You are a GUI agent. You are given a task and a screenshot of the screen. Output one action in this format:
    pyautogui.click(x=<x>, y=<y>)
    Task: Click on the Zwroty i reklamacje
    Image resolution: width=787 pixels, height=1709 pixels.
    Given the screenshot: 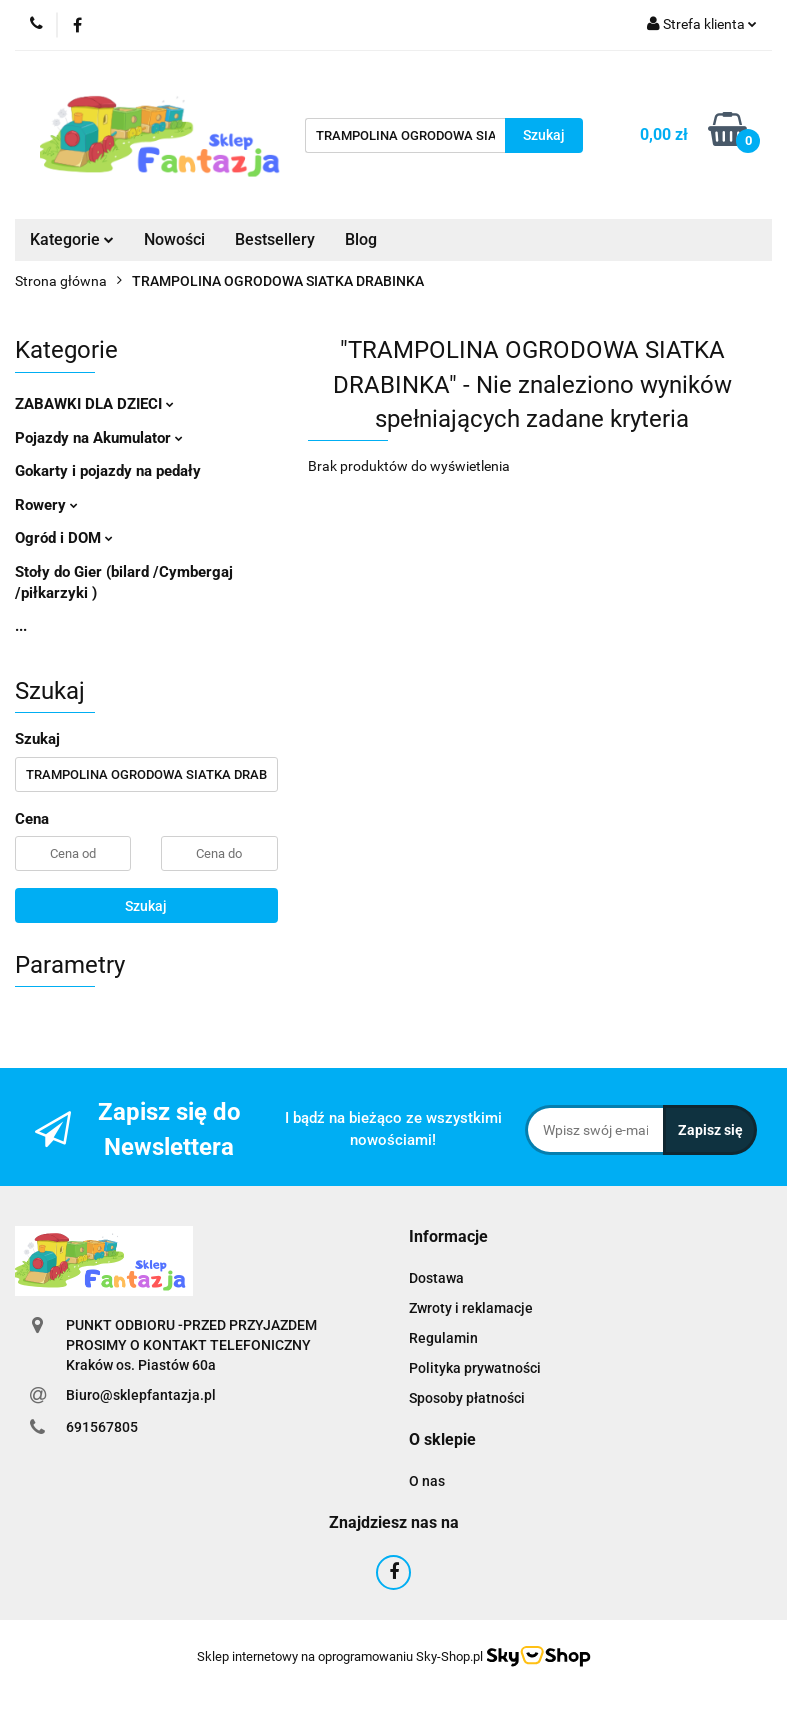 What is the action you would take?
    pyautogui.click(x=471, y=1308)
    